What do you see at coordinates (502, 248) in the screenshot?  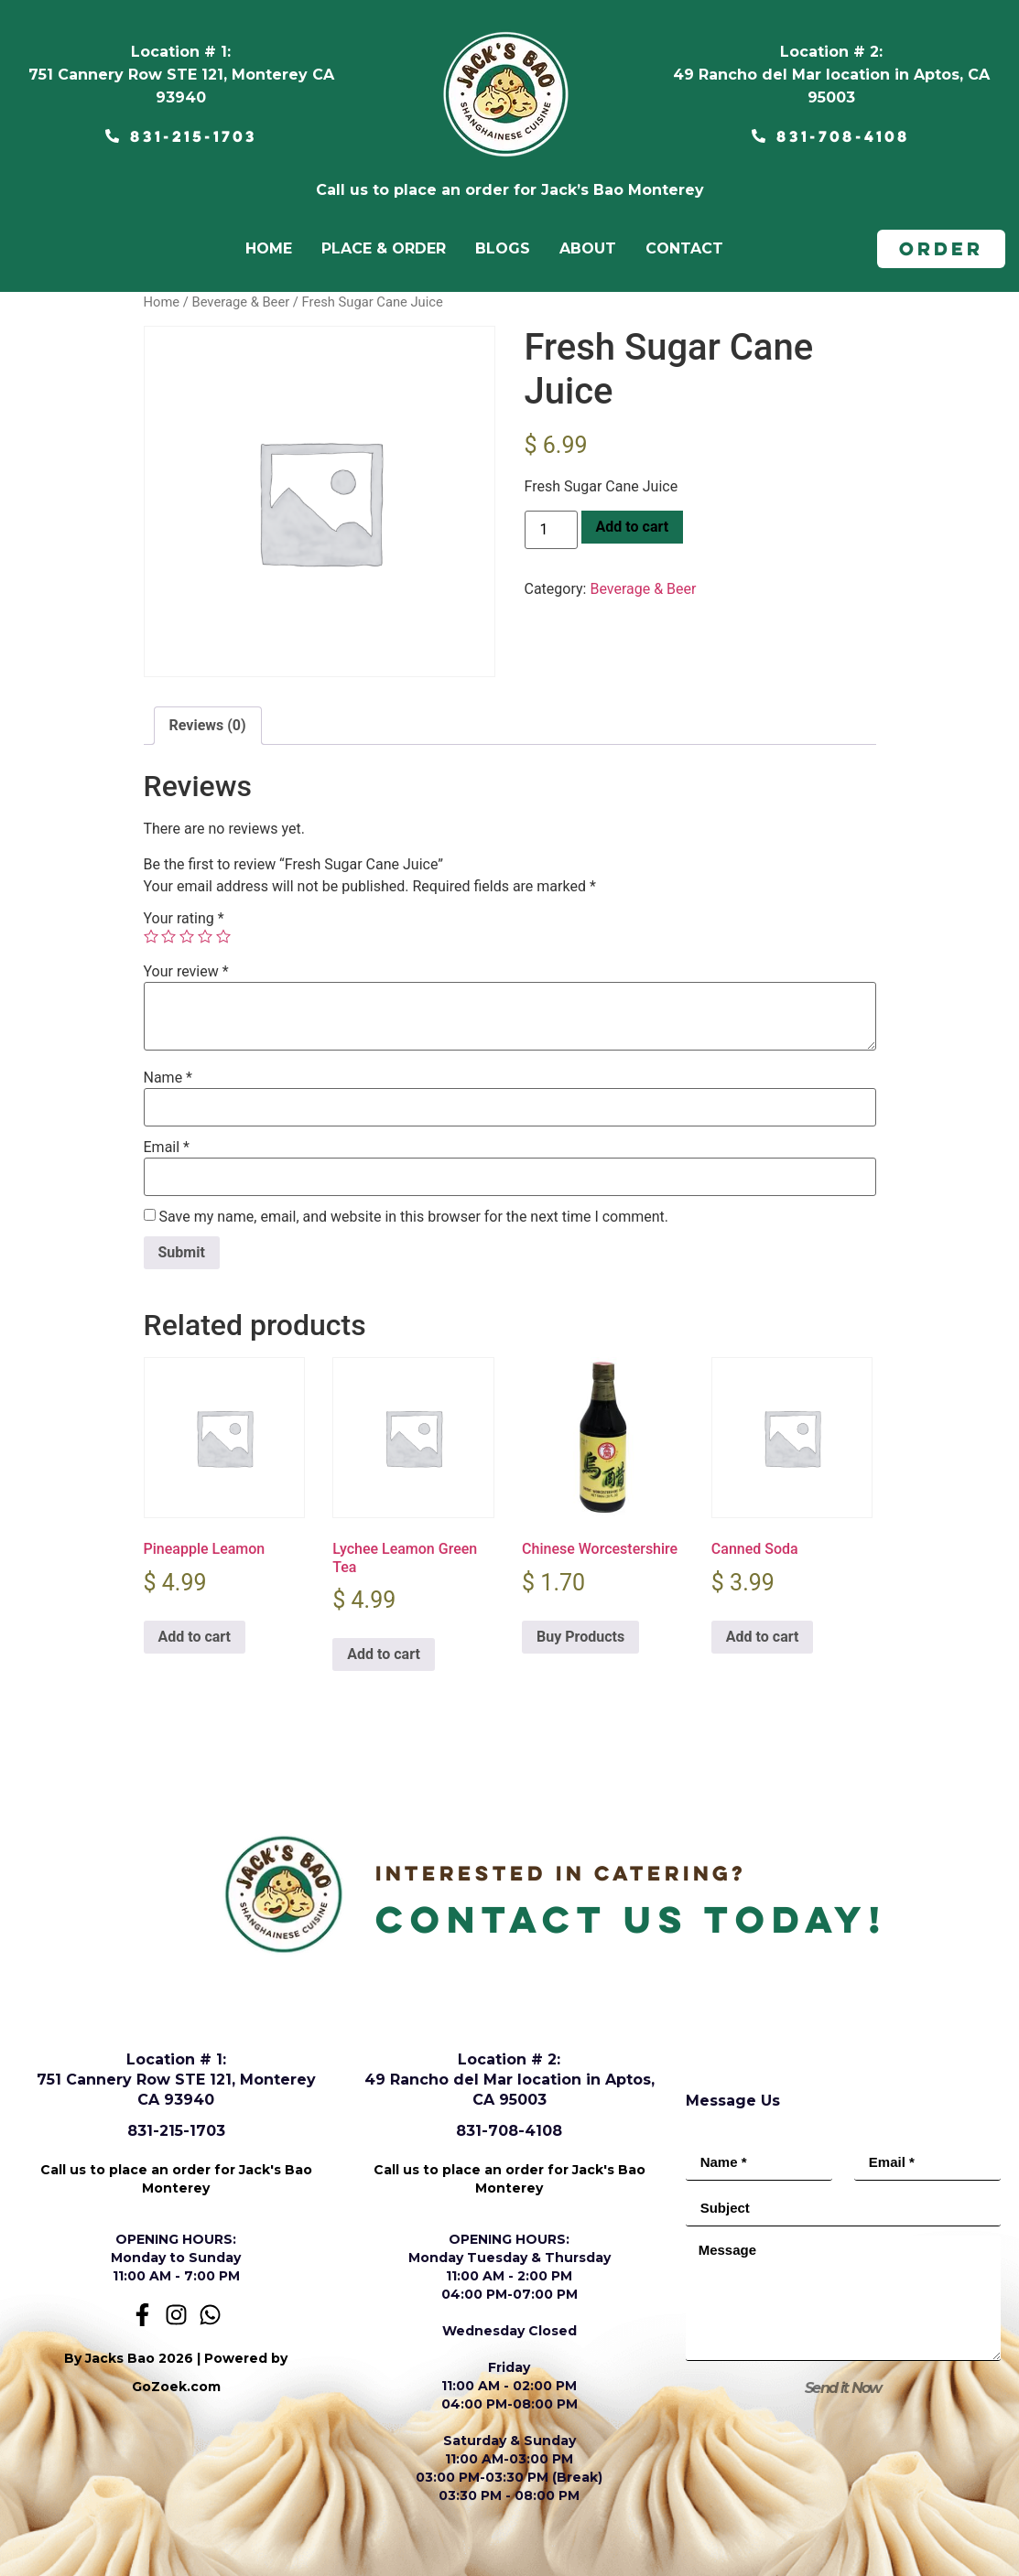 I see `BLOGS` at bounding box center [502, 248].